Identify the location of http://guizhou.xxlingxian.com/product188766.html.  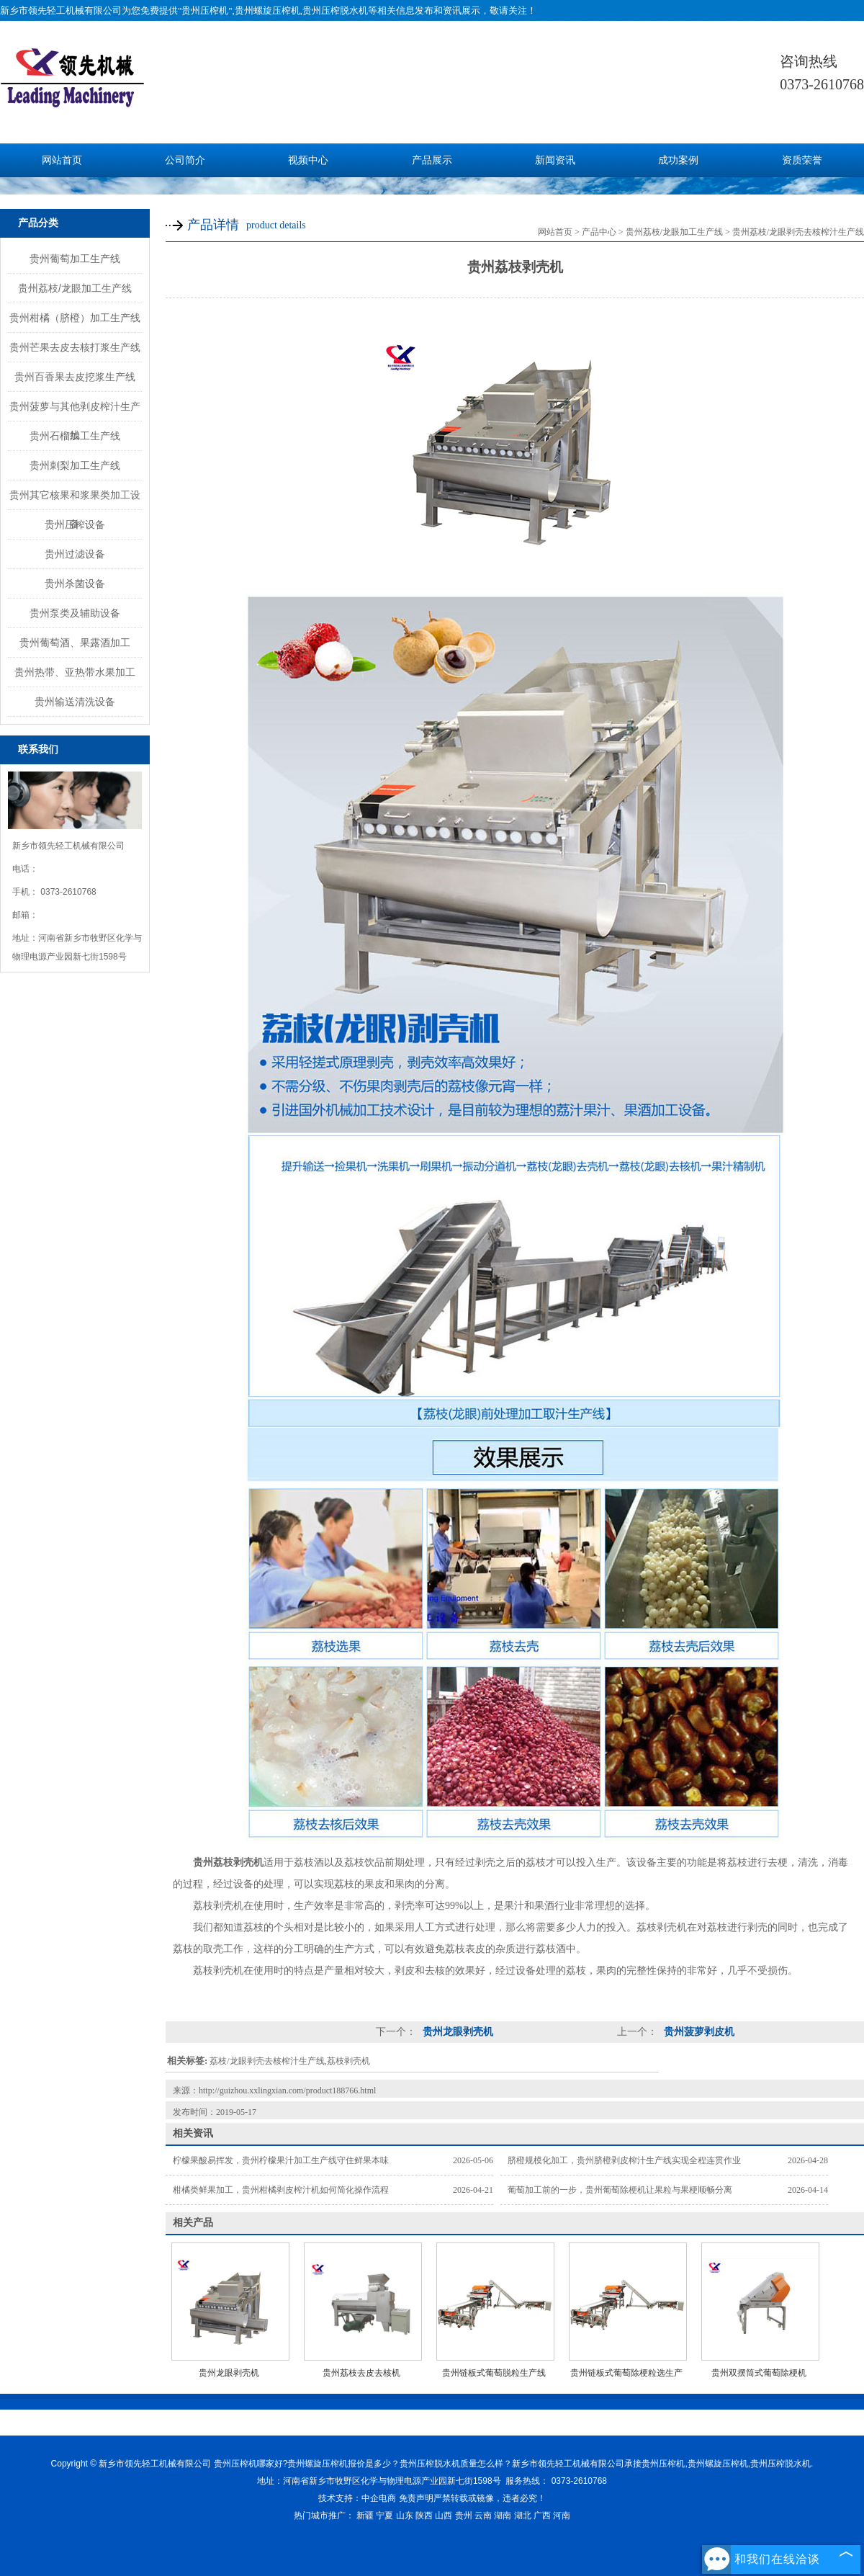
(287, 2090).